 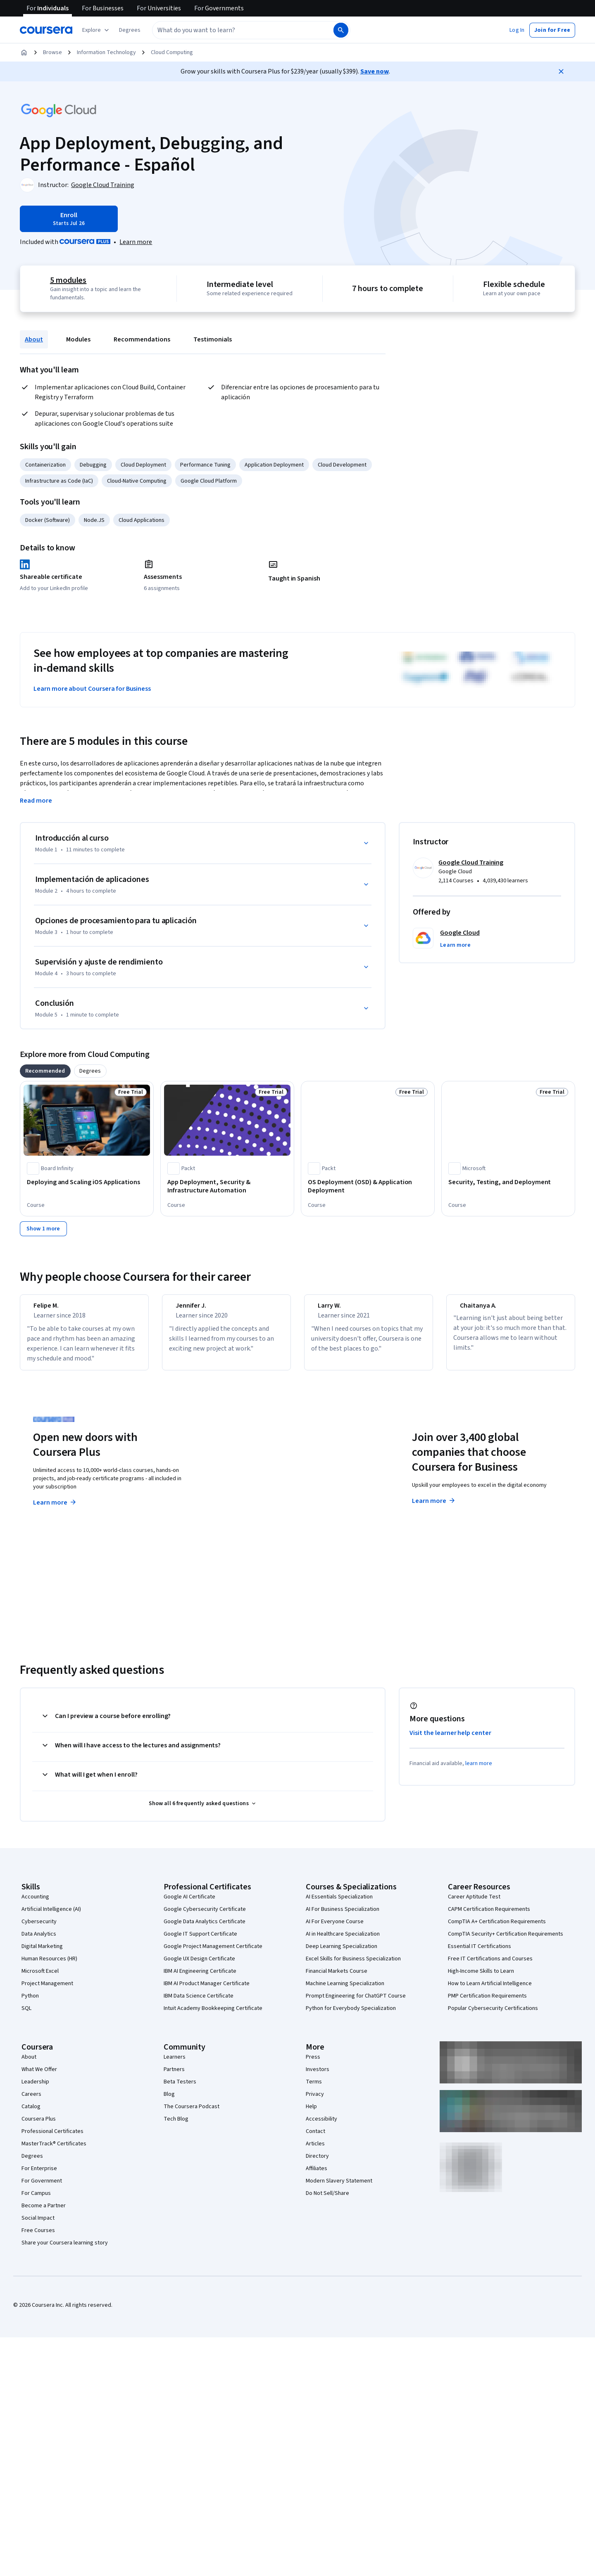 I want to click on Intuit Academy Bookkeeping Certificate, so click(x=213, y=2016).